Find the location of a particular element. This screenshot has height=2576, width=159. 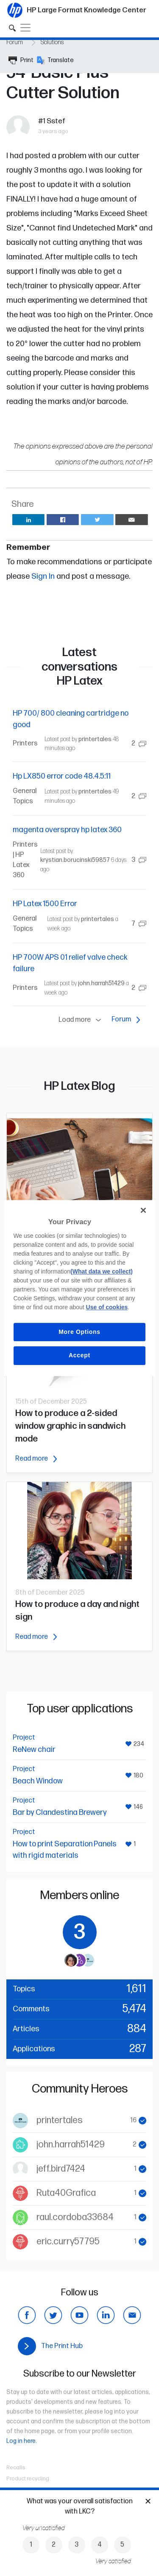

Print is located at coordinates (20, 60).